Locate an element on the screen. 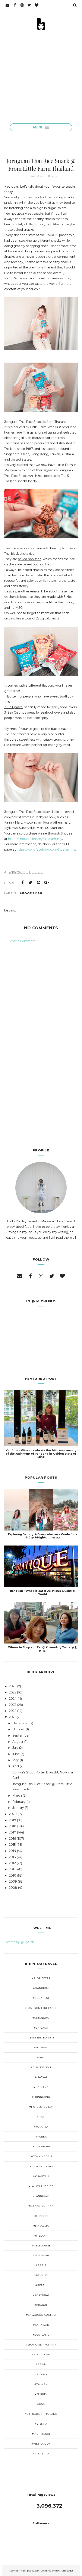  April is located at coordinates (15, 1766).